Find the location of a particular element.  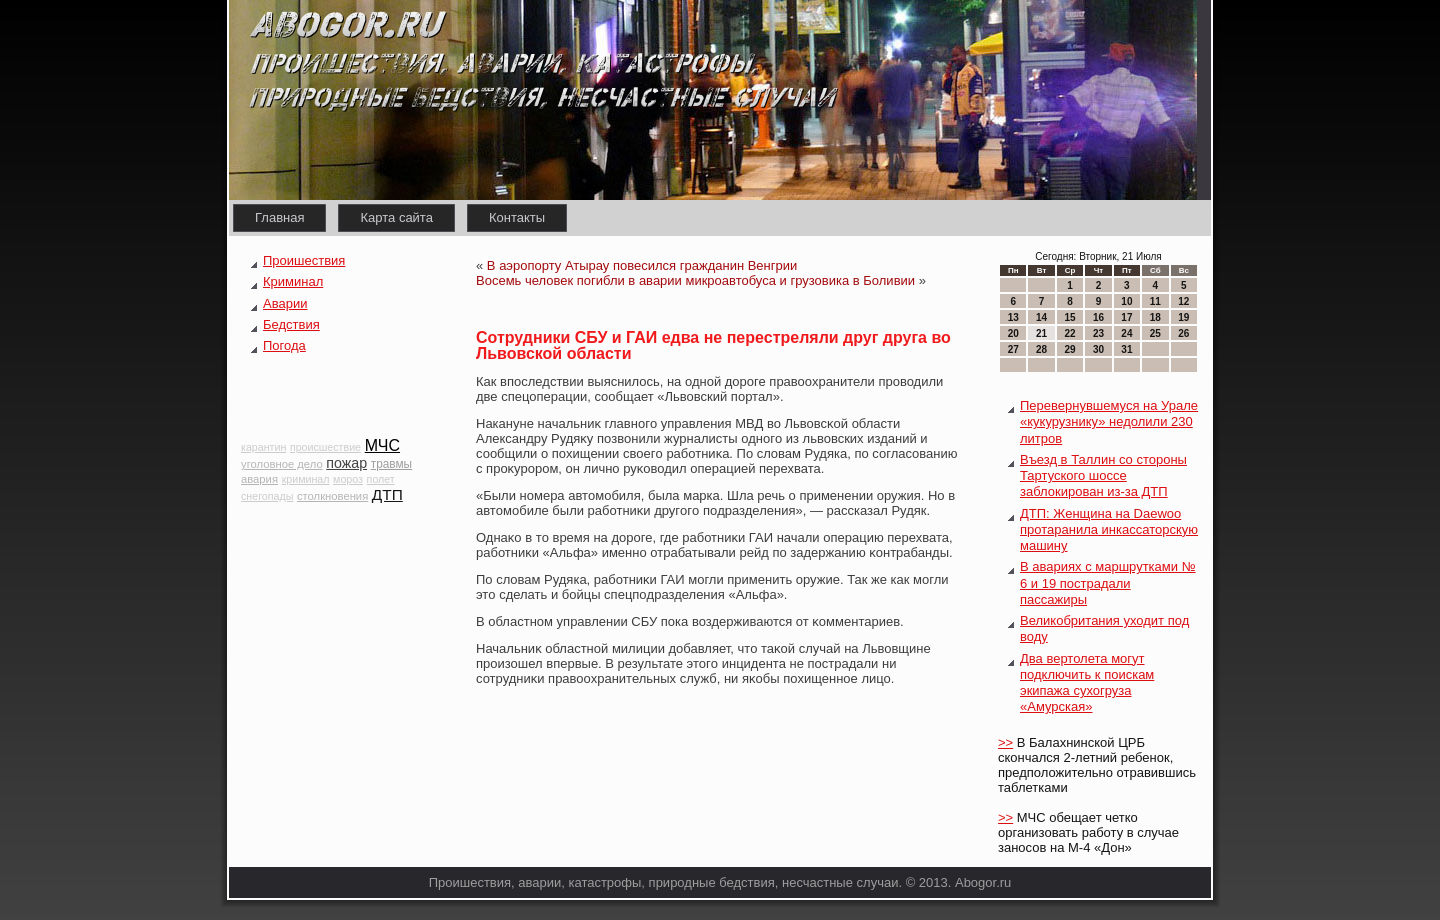

мороз is located at coordinates (348, 479).